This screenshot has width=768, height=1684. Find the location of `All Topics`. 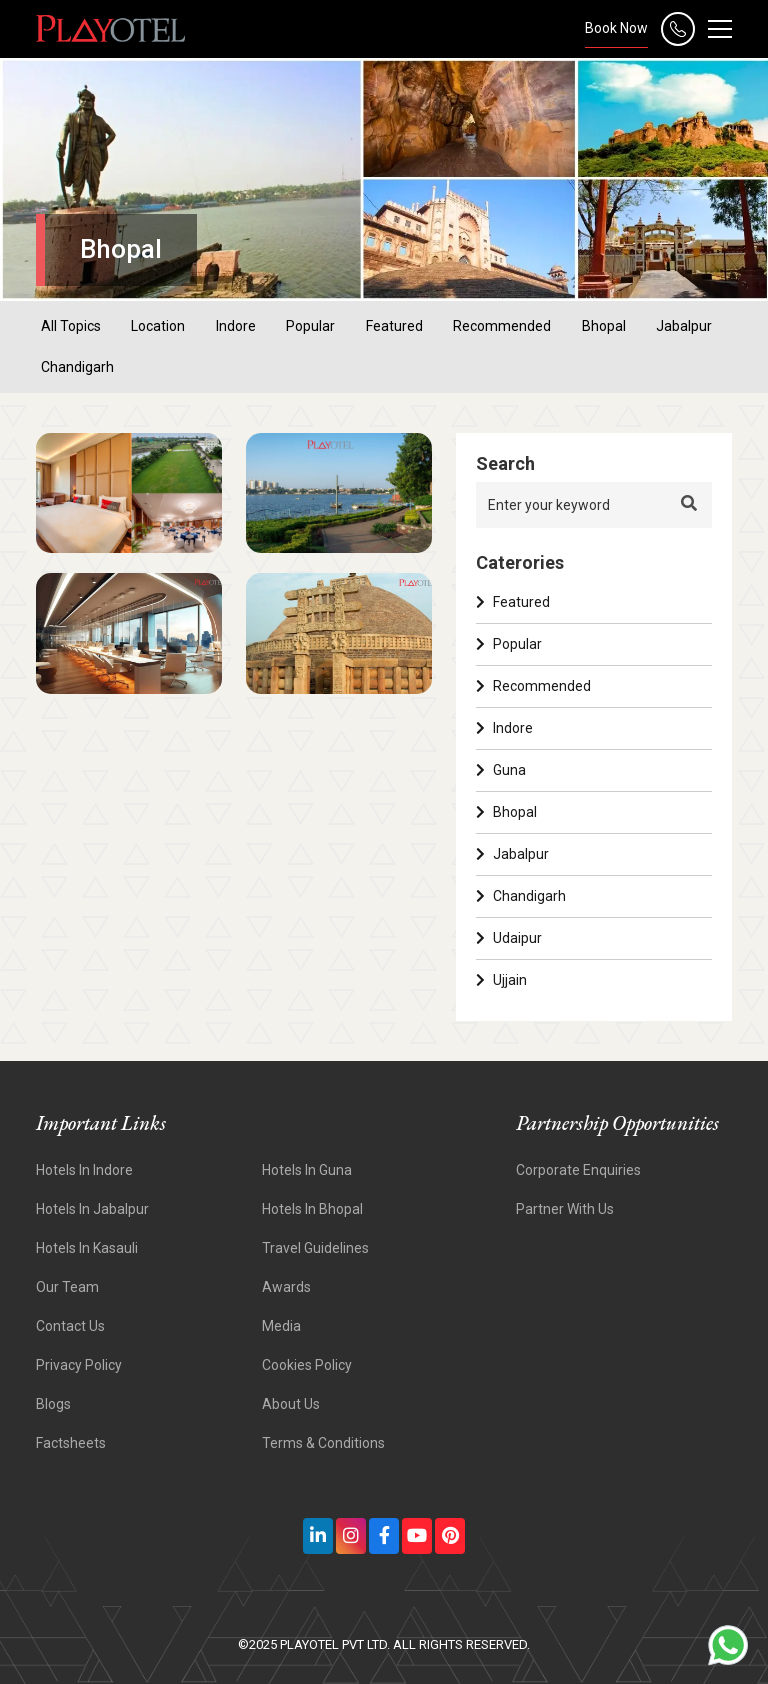

All Topics is located at coordinates (71, 326).